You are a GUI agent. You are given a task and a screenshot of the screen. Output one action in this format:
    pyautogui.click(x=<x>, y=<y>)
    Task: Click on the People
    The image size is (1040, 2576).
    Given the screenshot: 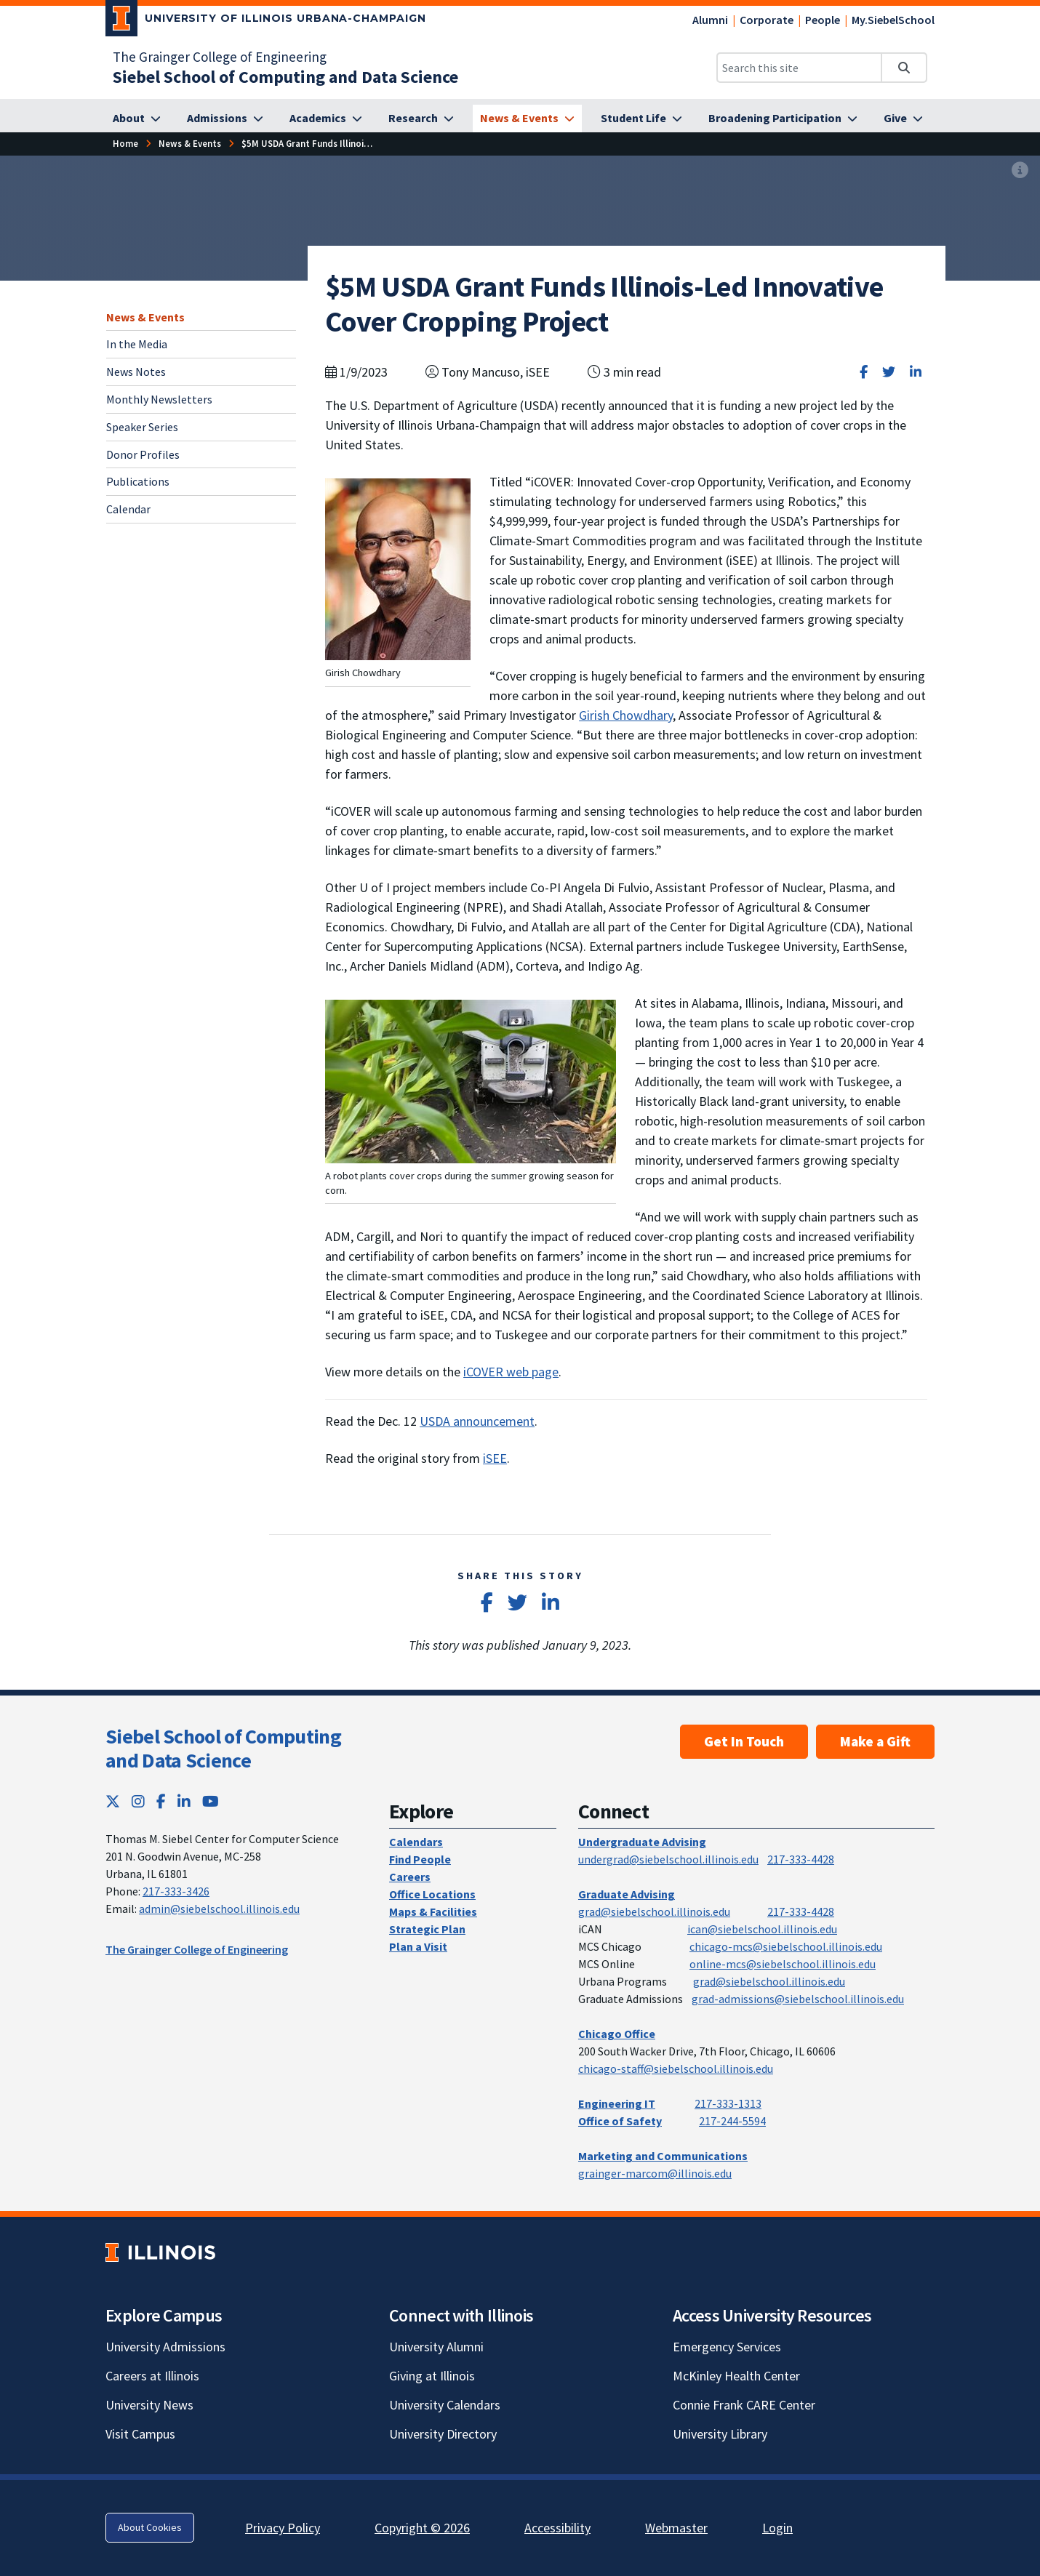 What is the action you would take?
    pyautogui.click(x=822, y=19)
    